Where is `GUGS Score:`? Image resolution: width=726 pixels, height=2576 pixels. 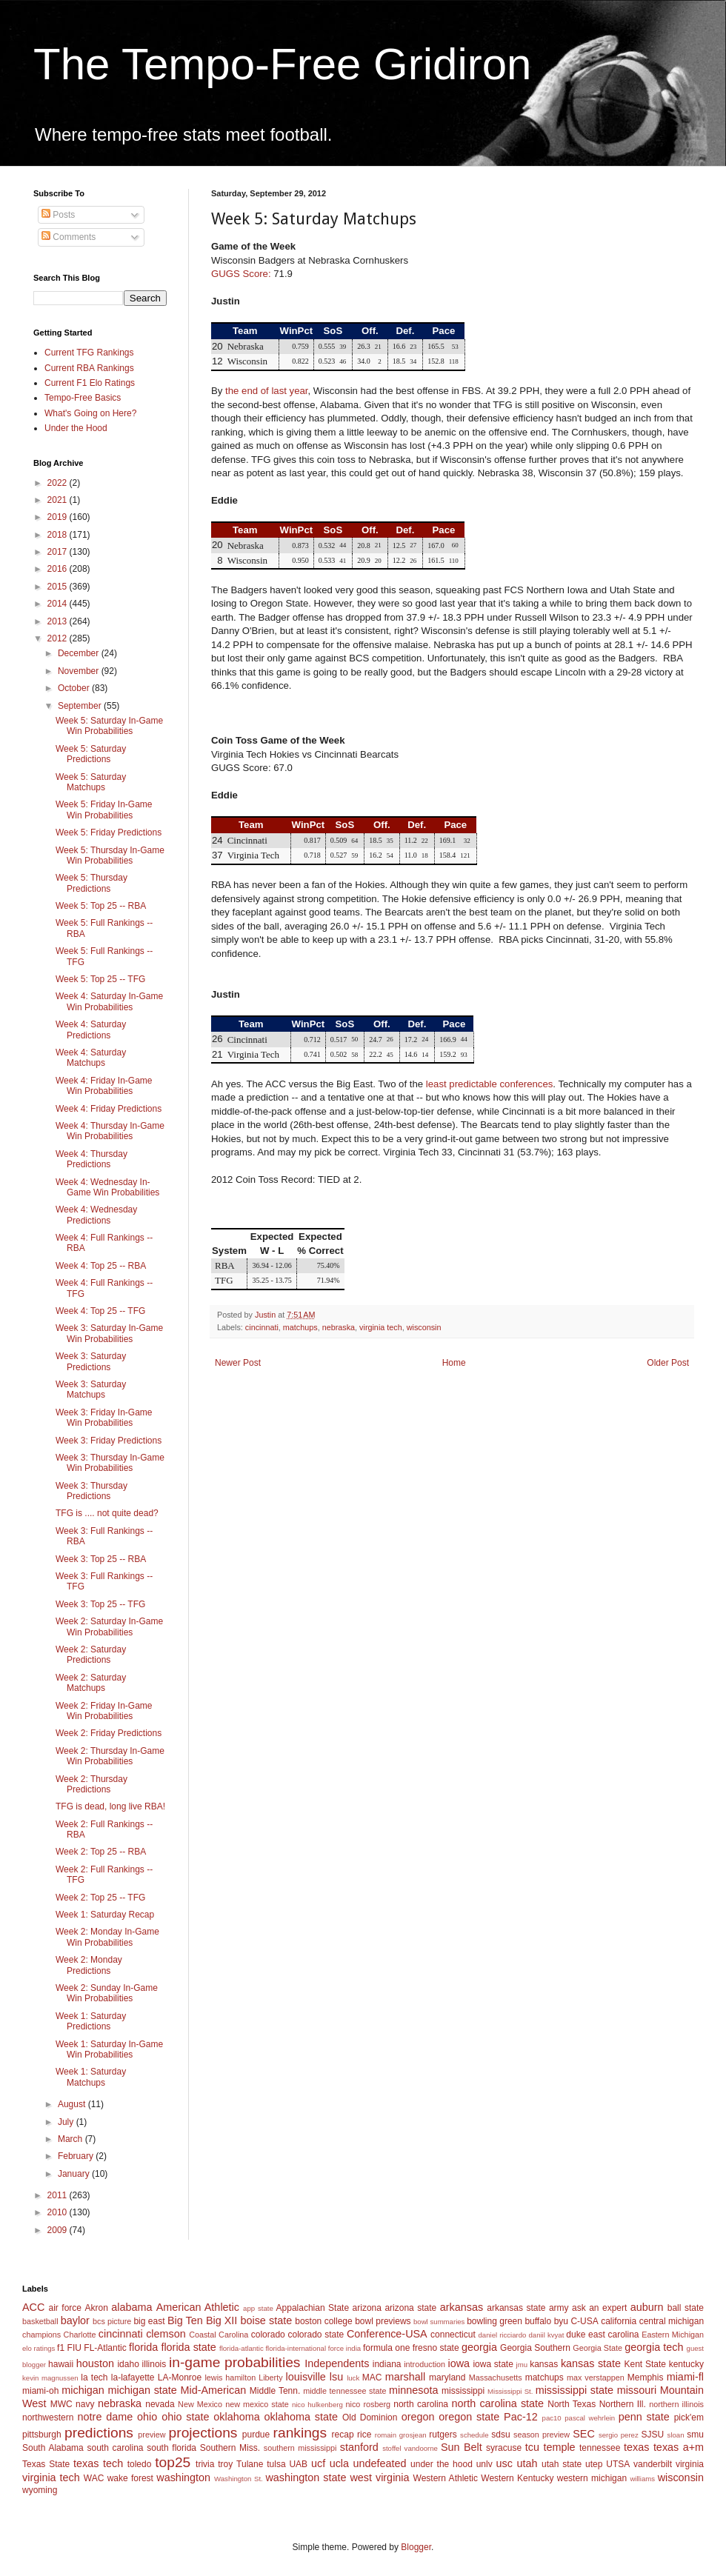 GUGS Score: is located at coordinates (241, 273).